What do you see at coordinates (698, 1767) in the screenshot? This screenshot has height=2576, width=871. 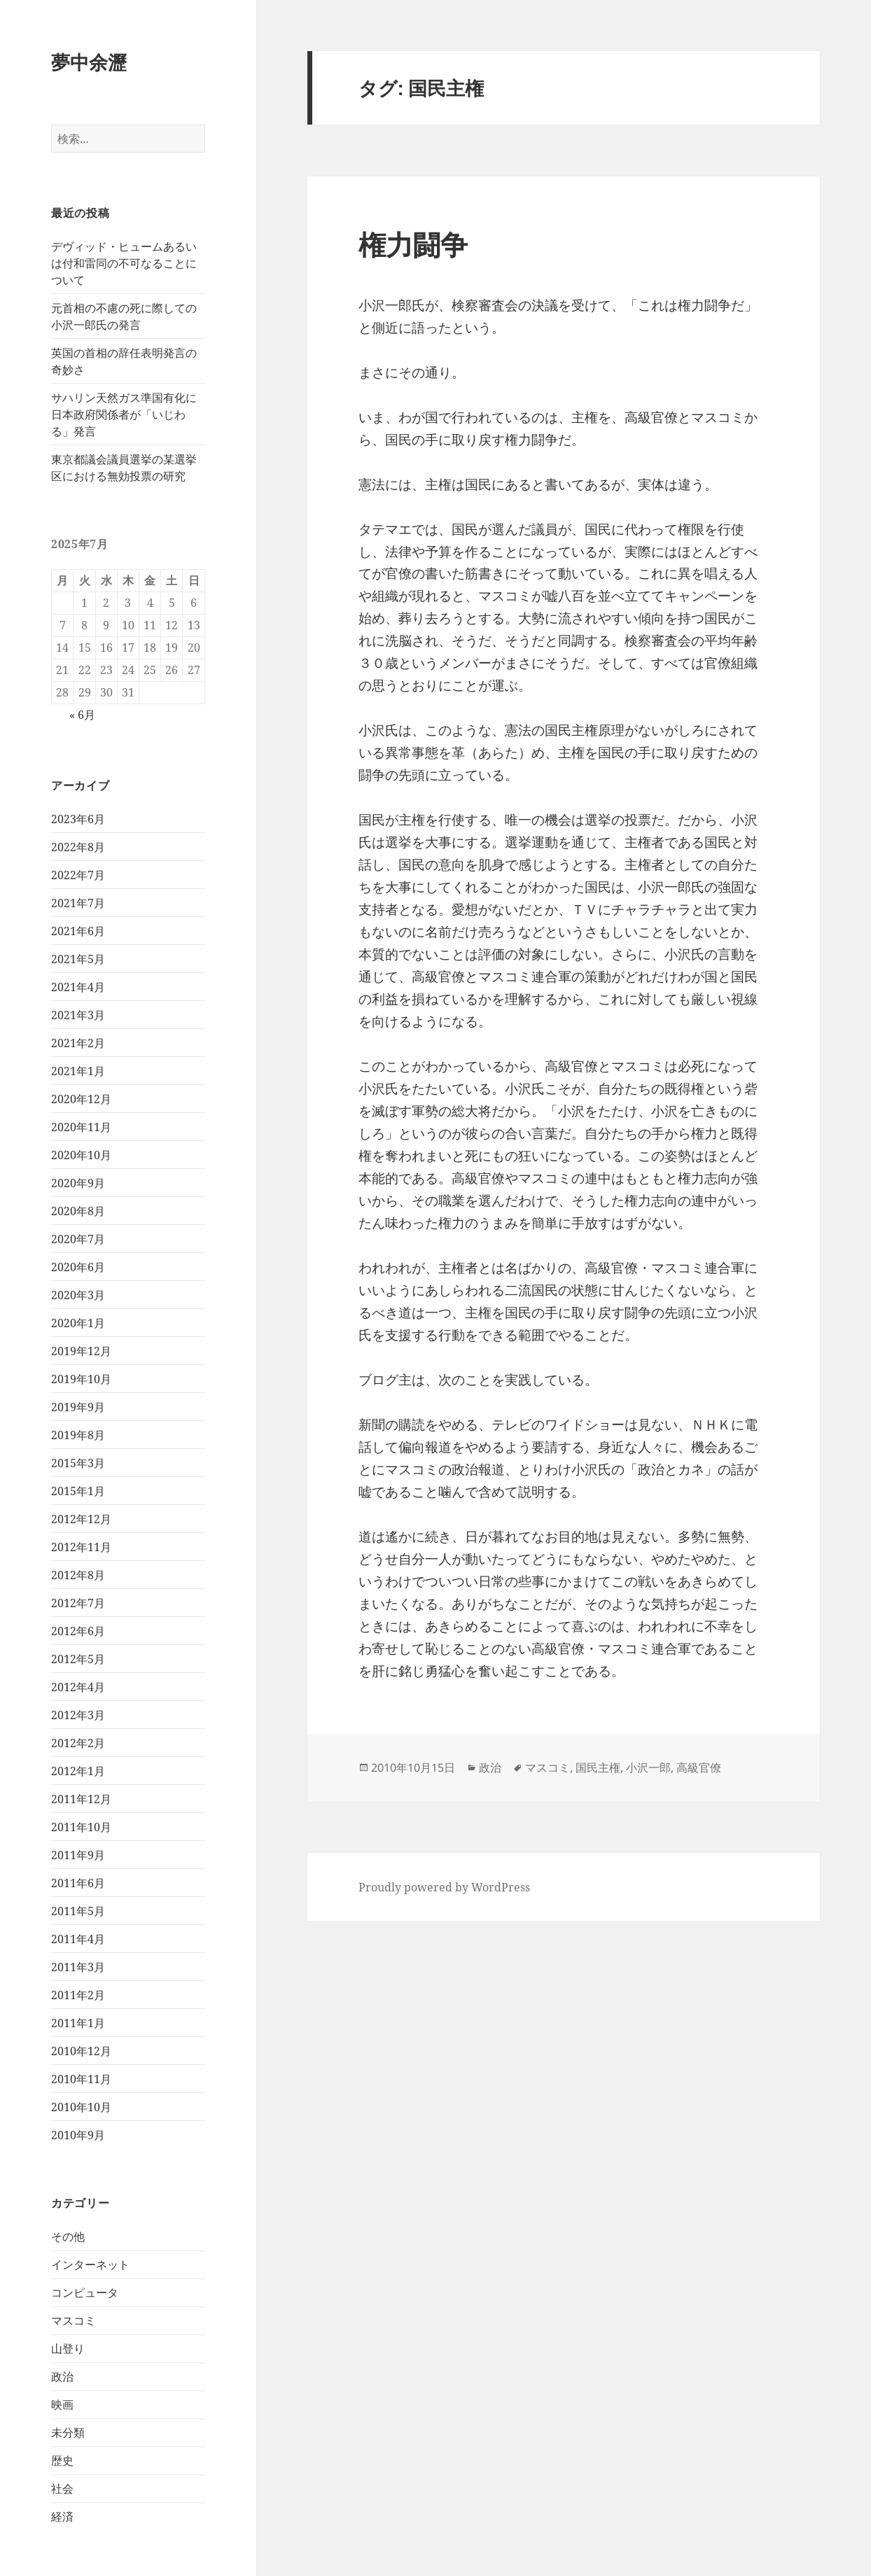 I see `高級官僚` at bounding box center [698, 1767].